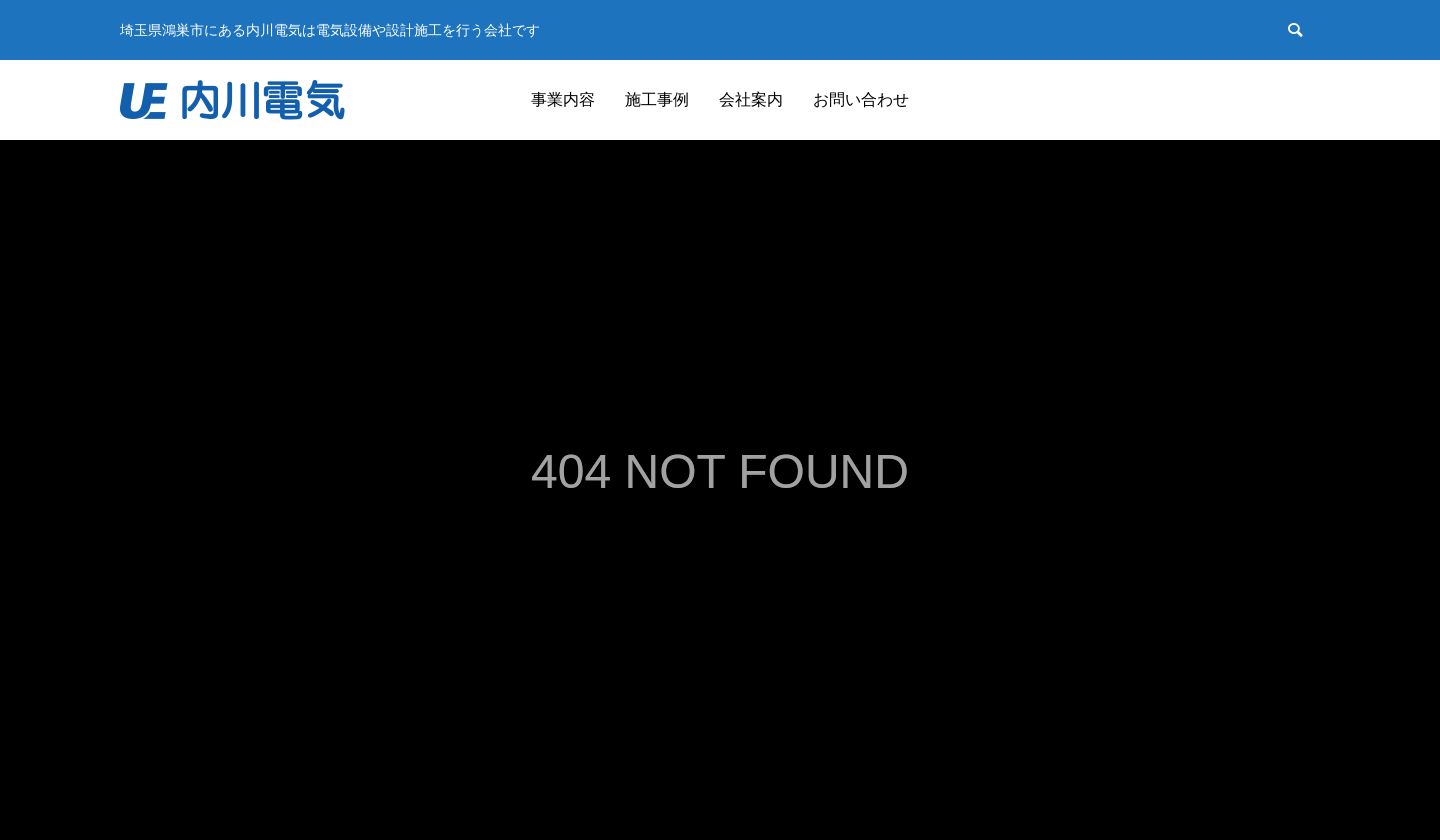  What do you see at coordinates (861, 99) in the screenshot?
I see `お問い合わせ` at bounding box center [861, 99].